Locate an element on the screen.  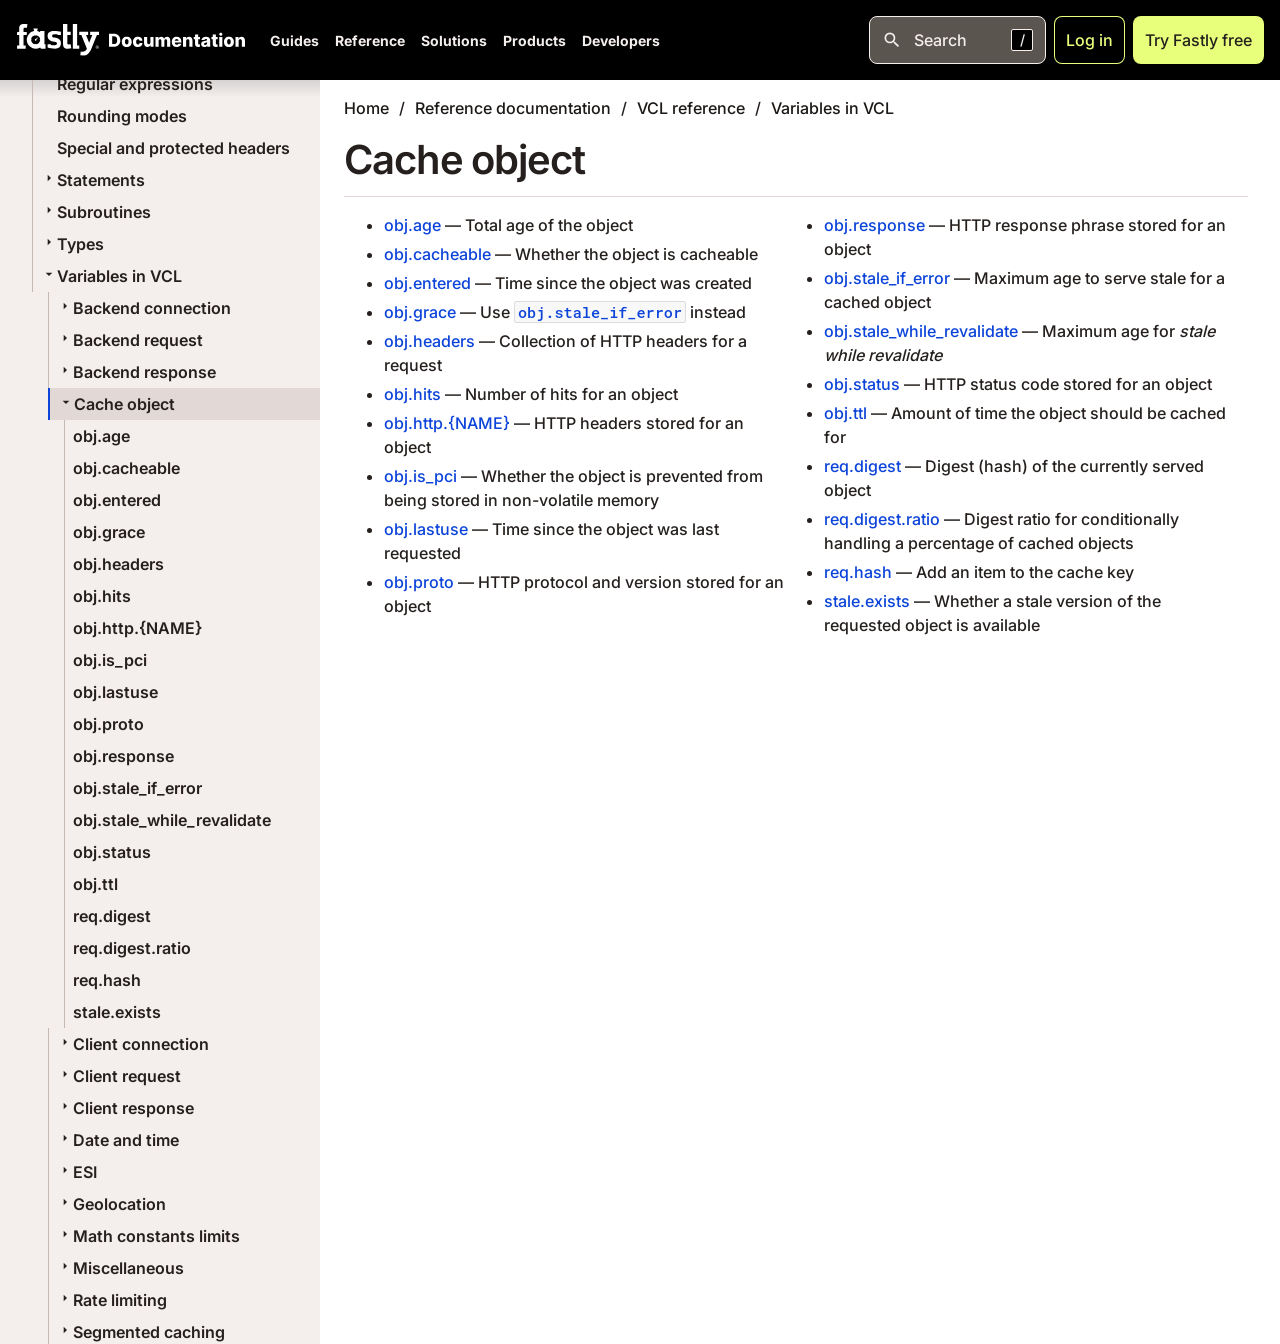
Developers is located at coordinates (621, 40).